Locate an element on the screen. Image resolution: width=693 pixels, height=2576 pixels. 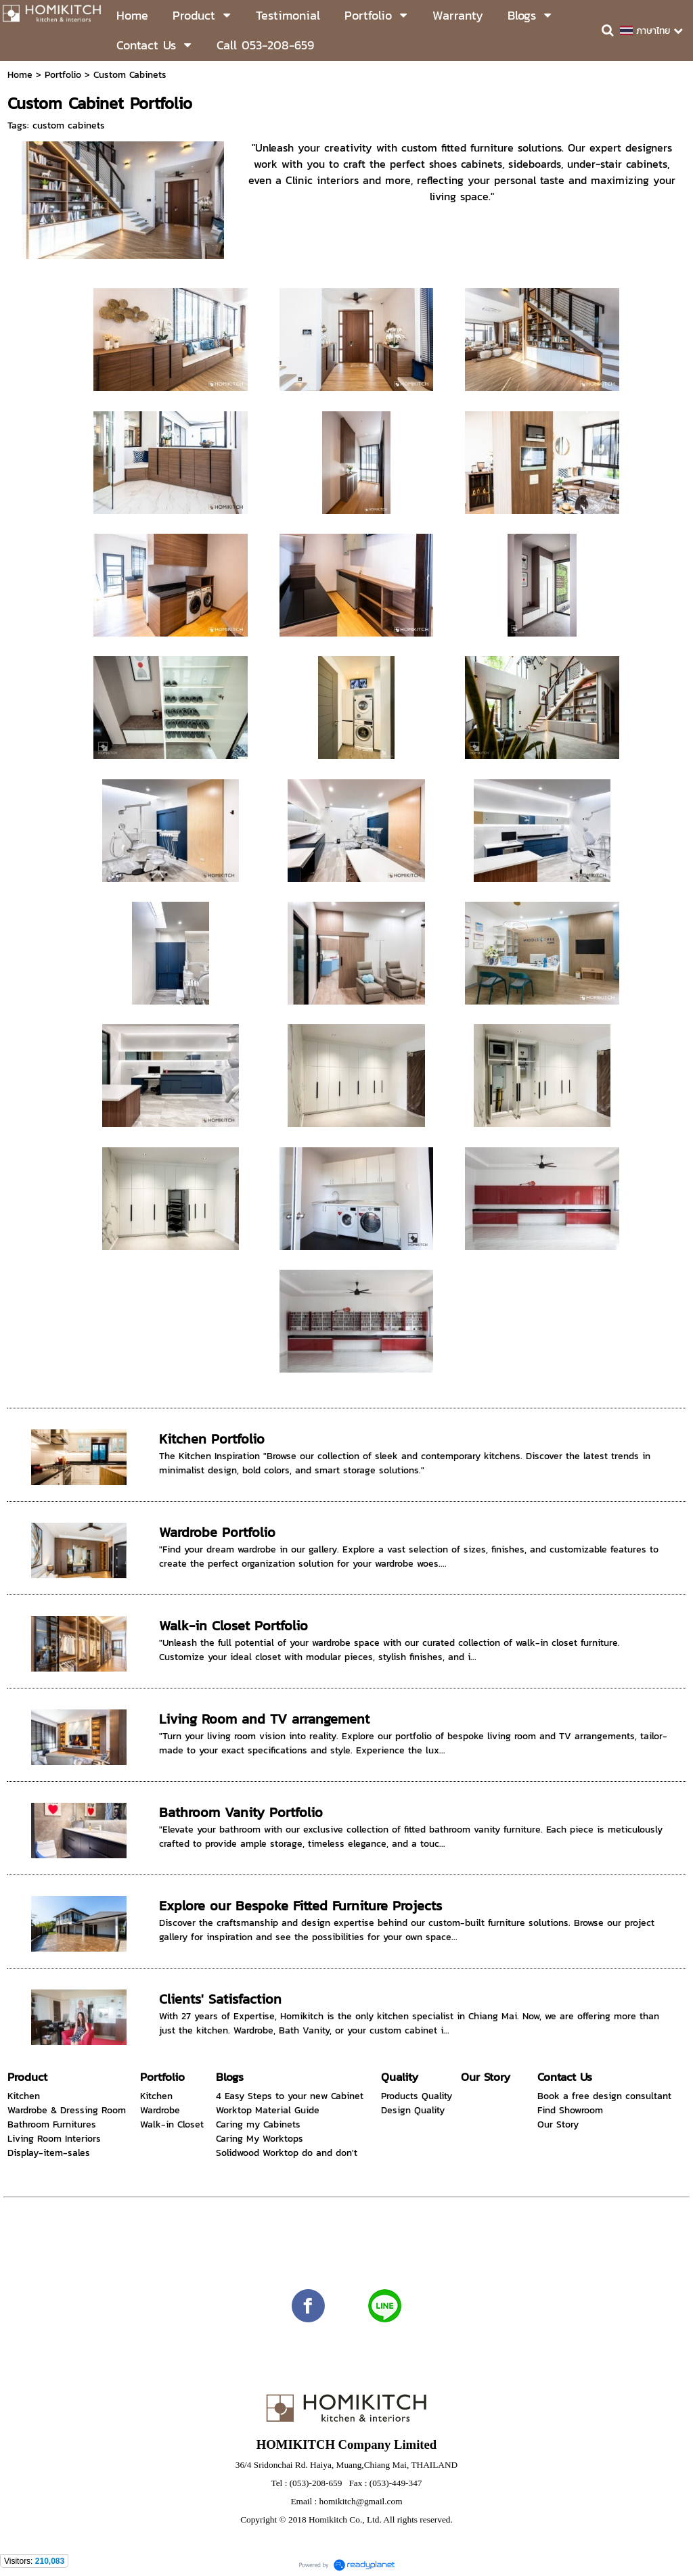
Kitchen Portfolio is located at coordinates (212, 1439).